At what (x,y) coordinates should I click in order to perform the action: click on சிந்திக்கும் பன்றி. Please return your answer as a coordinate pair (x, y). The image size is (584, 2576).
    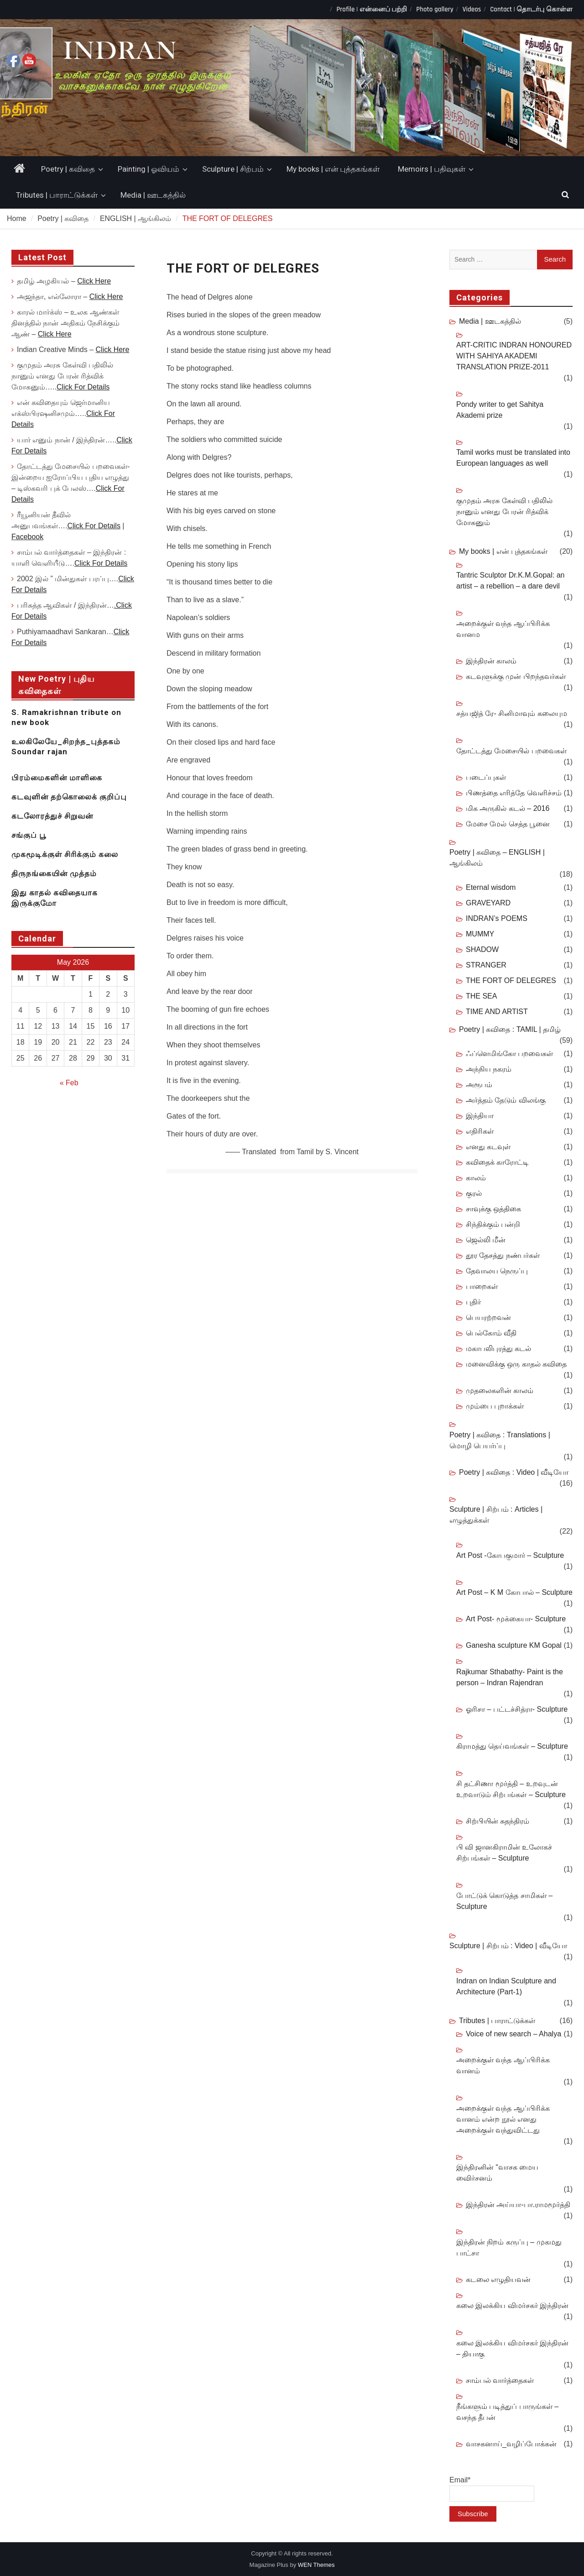
    Looking at the image, I should click on (493, 1224).